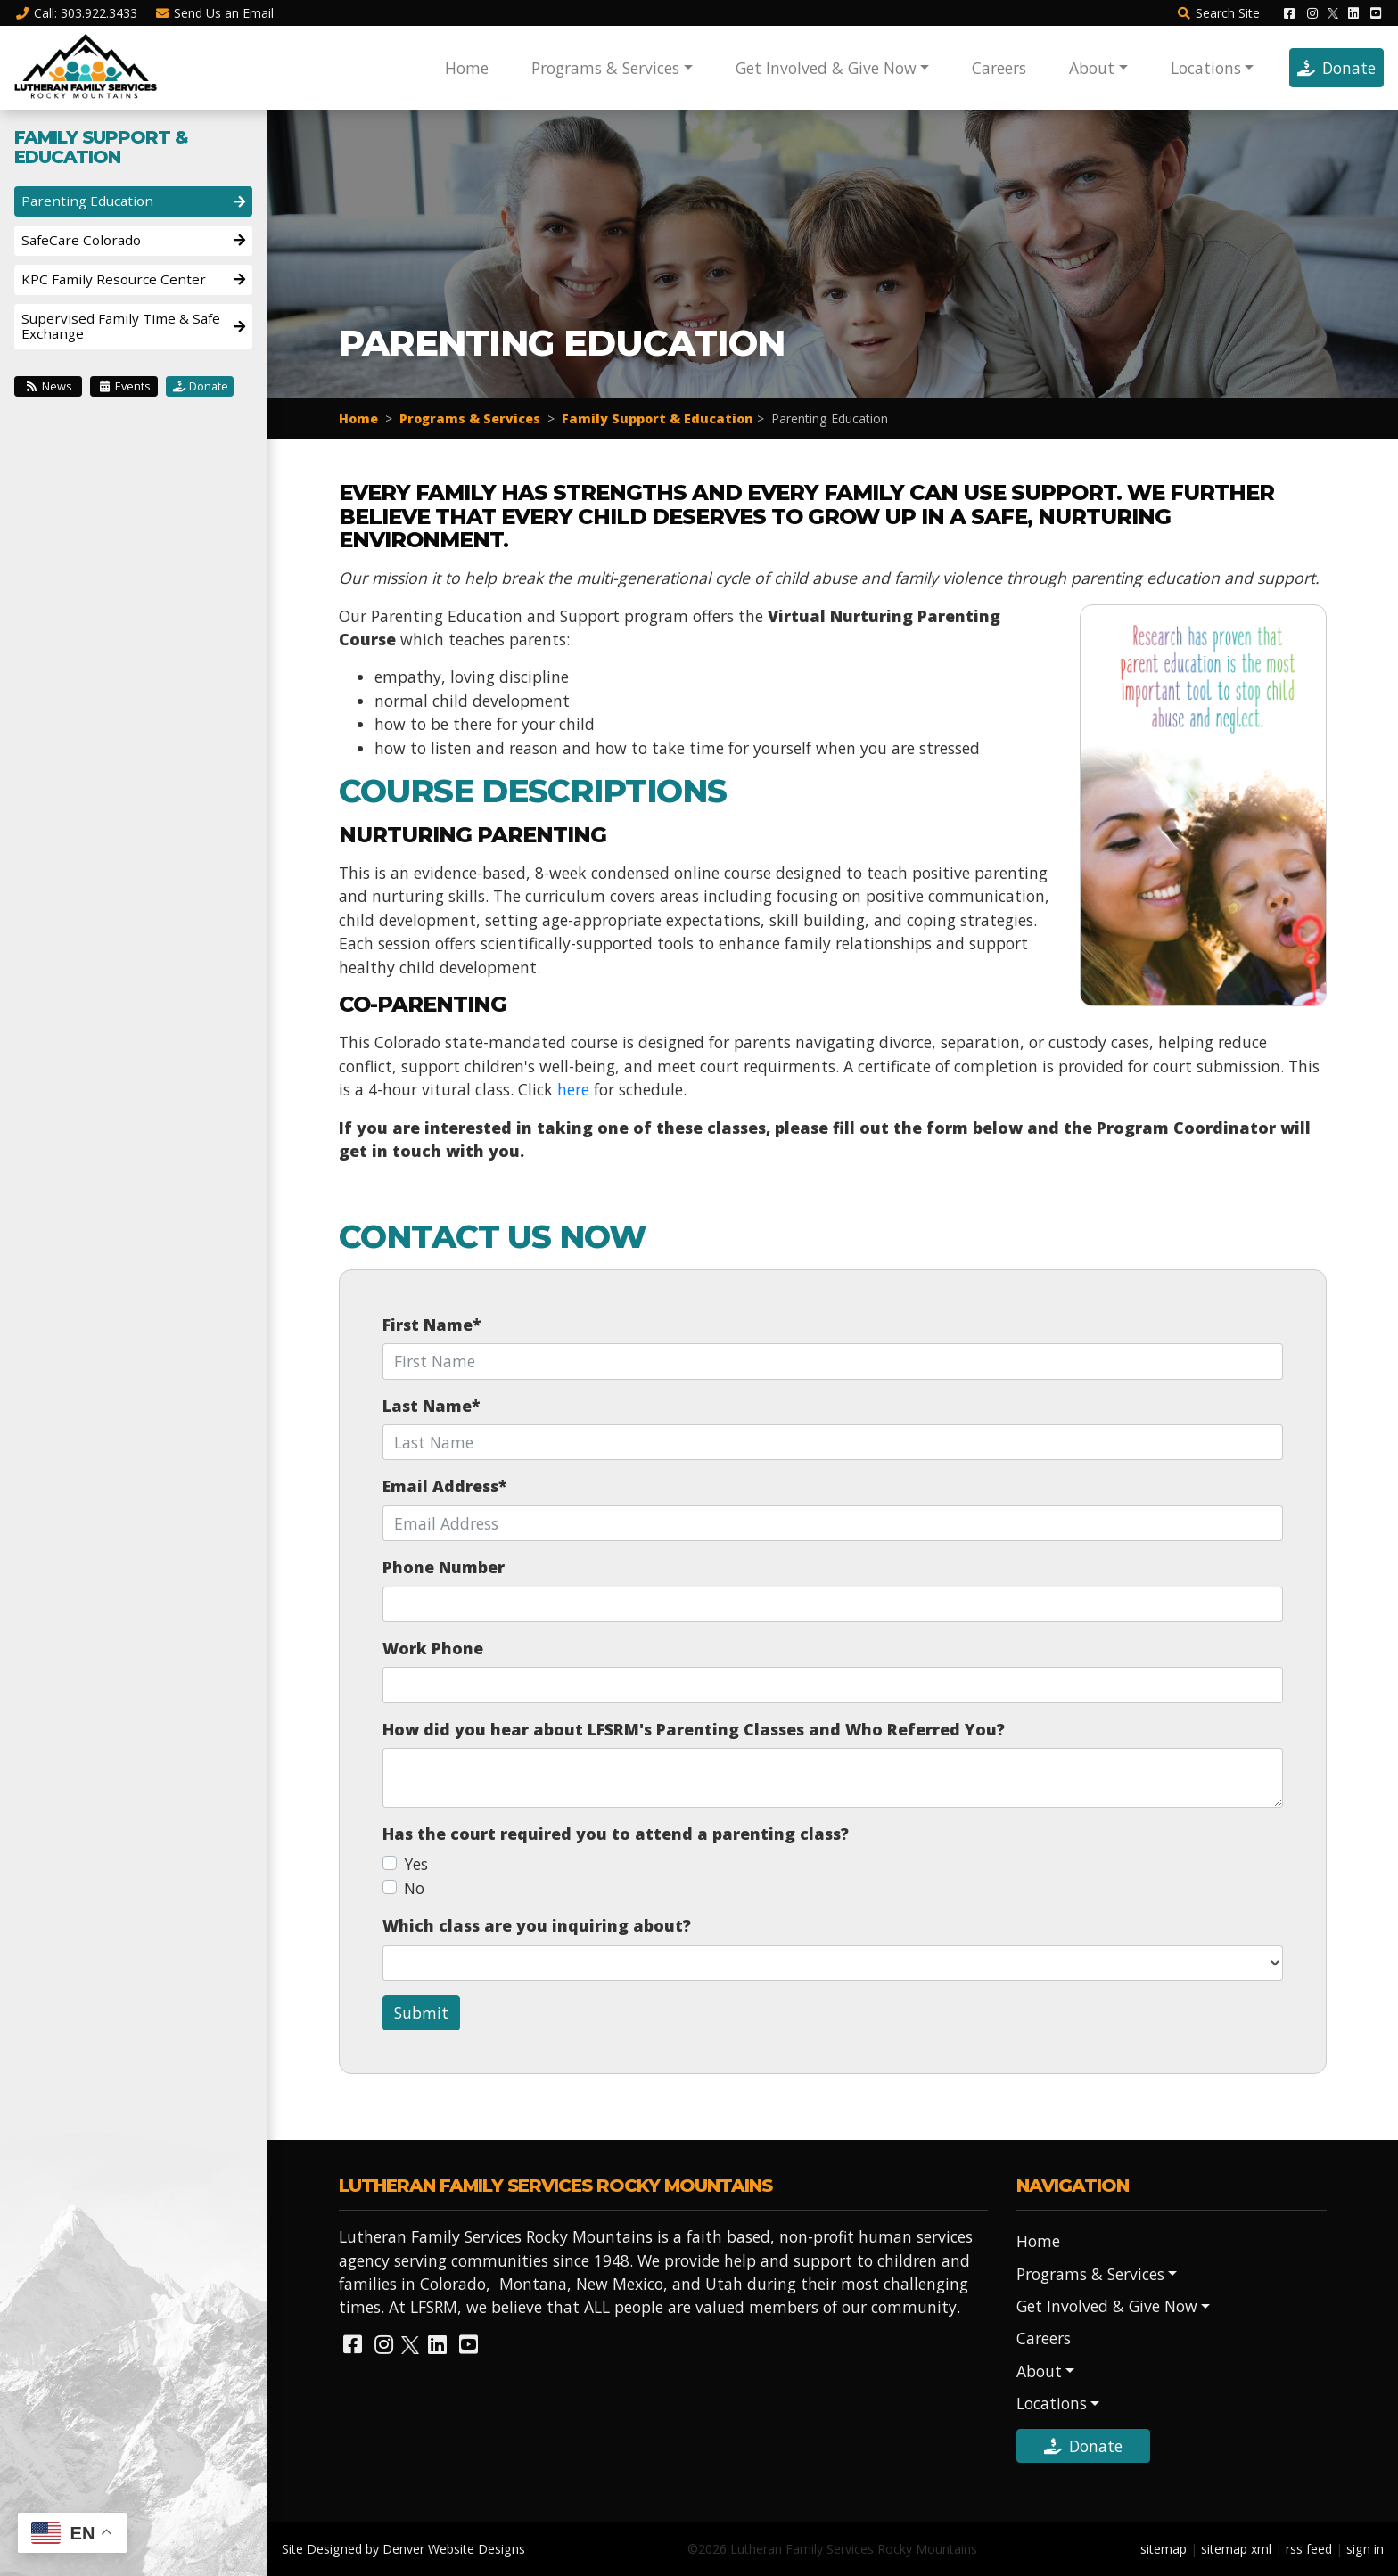 The height and width of the screenshot is (2576, 1398). I want to click on rss feed, so click(1309, 2548).